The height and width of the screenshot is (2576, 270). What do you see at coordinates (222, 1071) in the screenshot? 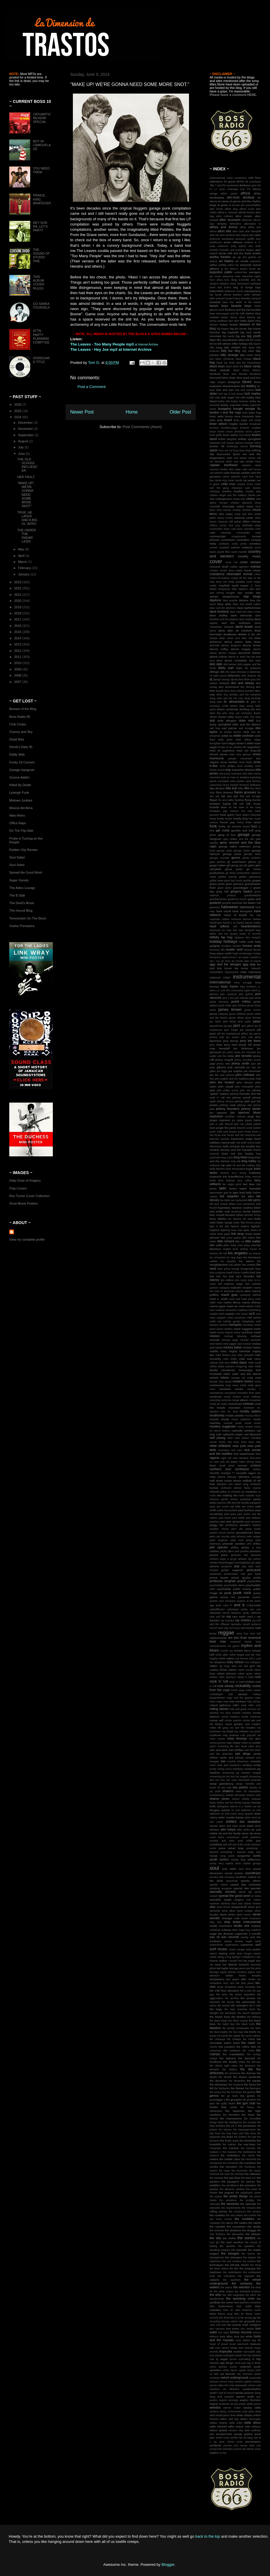
I see `joe higgs` at bounding box center [222, 1071].